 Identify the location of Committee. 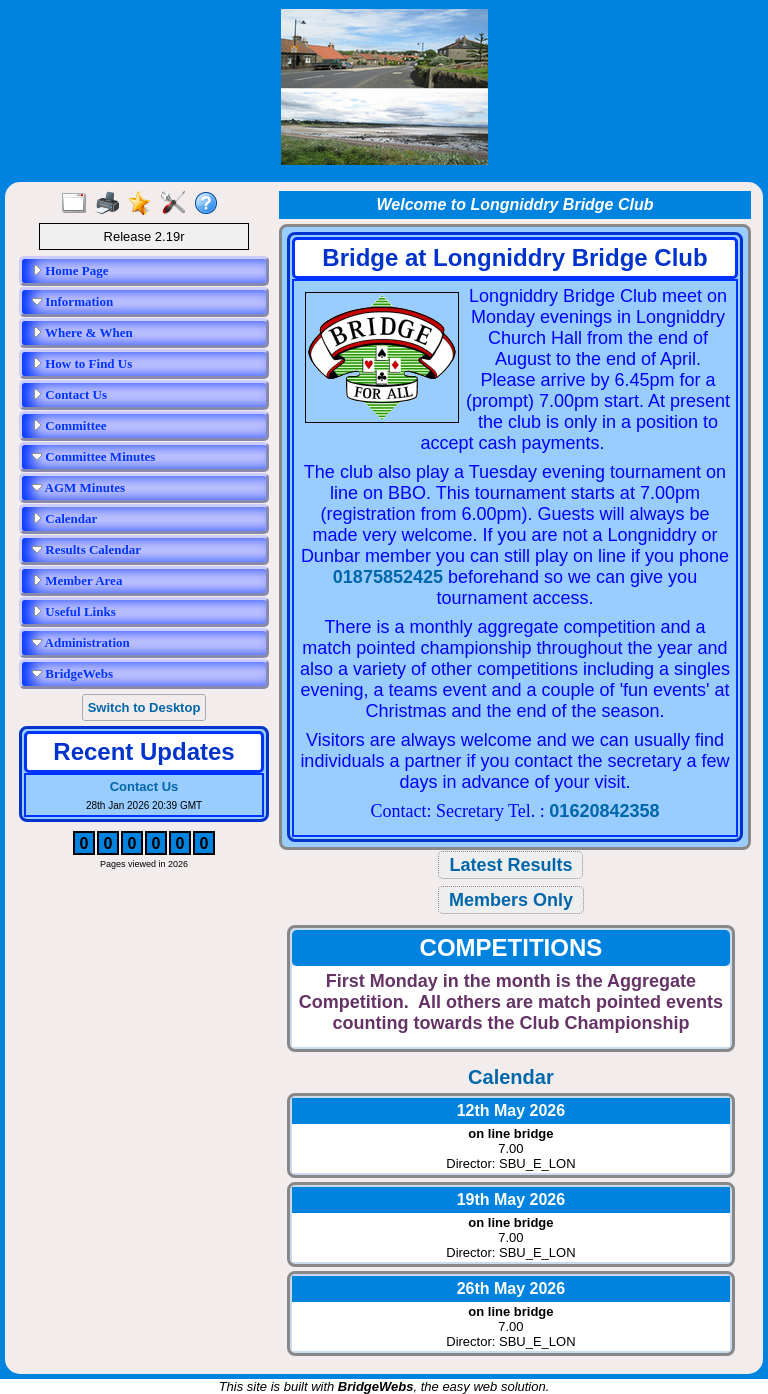
(69, 425).